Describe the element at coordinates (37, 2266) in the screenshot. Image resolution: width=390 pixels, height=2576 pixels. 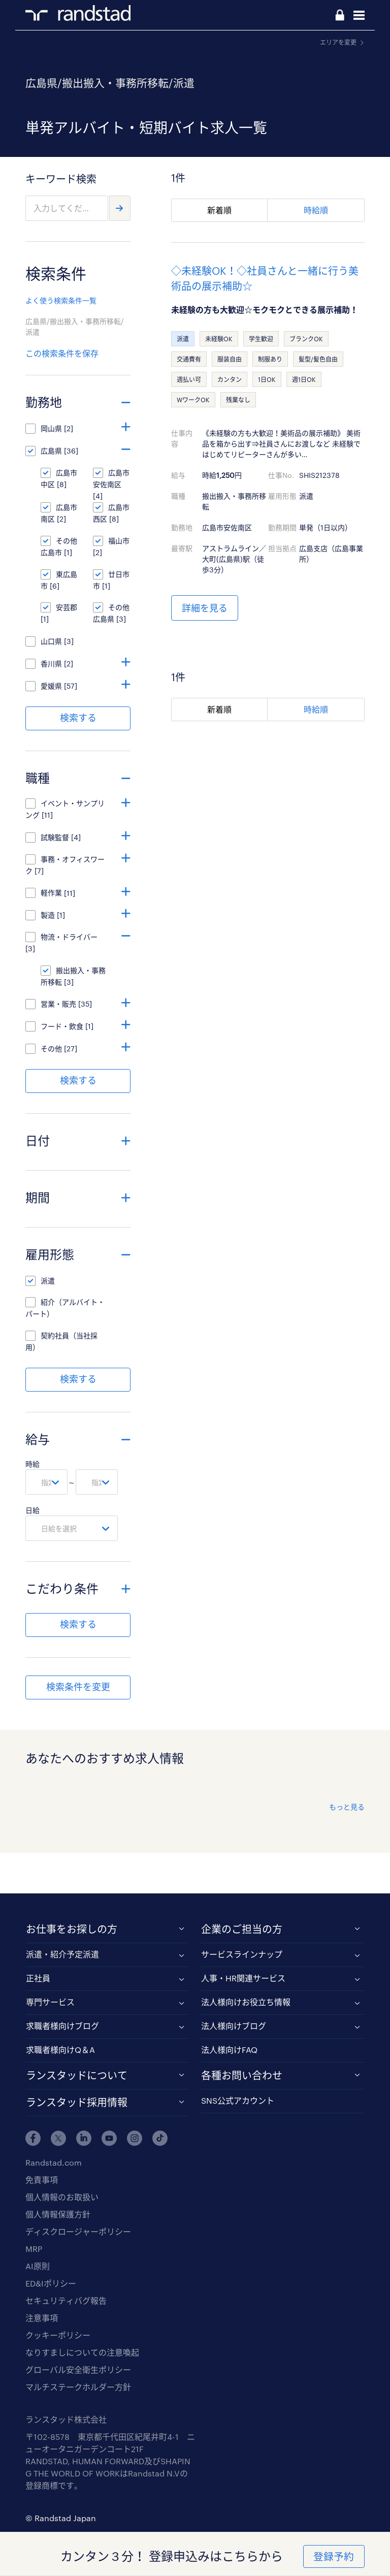
I see `AI原則` at that location.